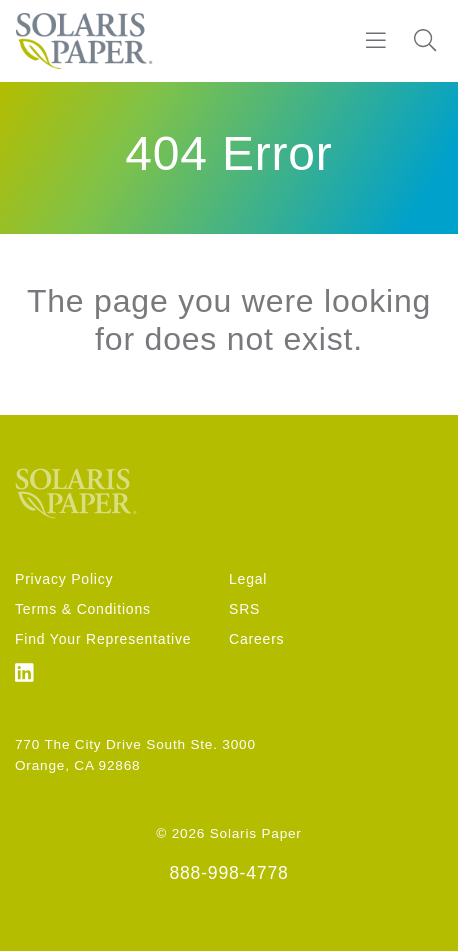  I want to click on Privacy Policy, so click(64, 579).